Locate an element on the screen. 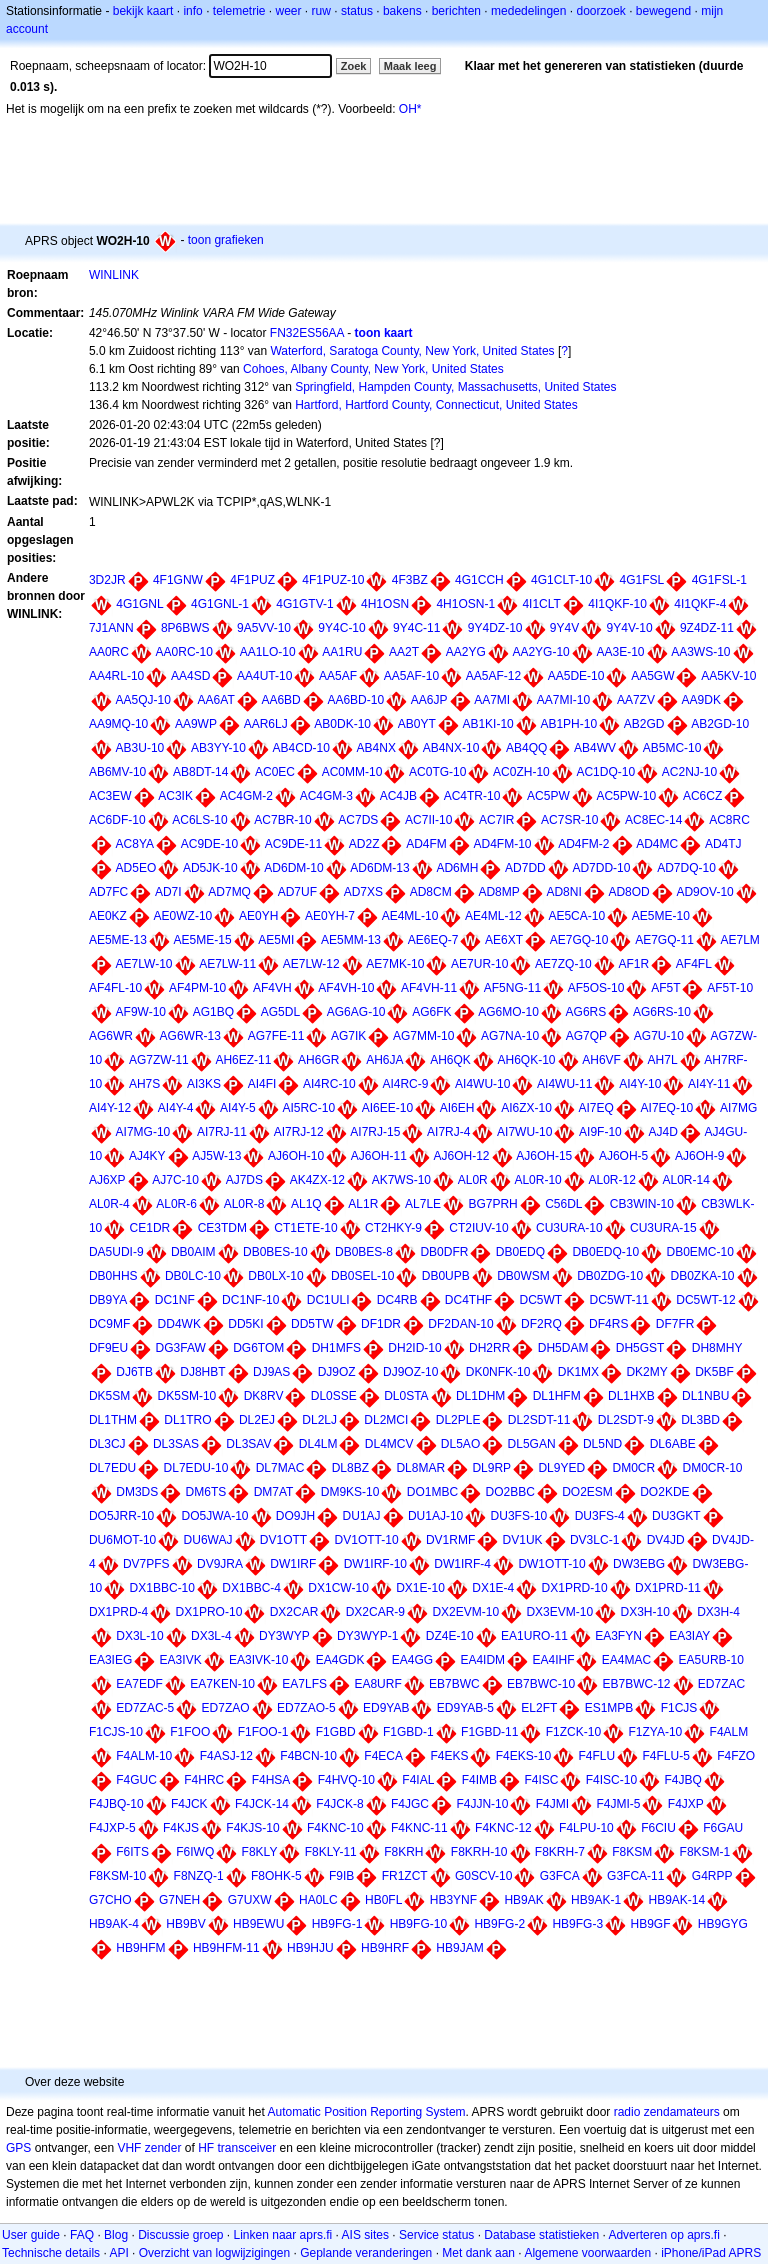 The image size is (768, 2264). AE7LW-12 is located at coordinates (311, 964).